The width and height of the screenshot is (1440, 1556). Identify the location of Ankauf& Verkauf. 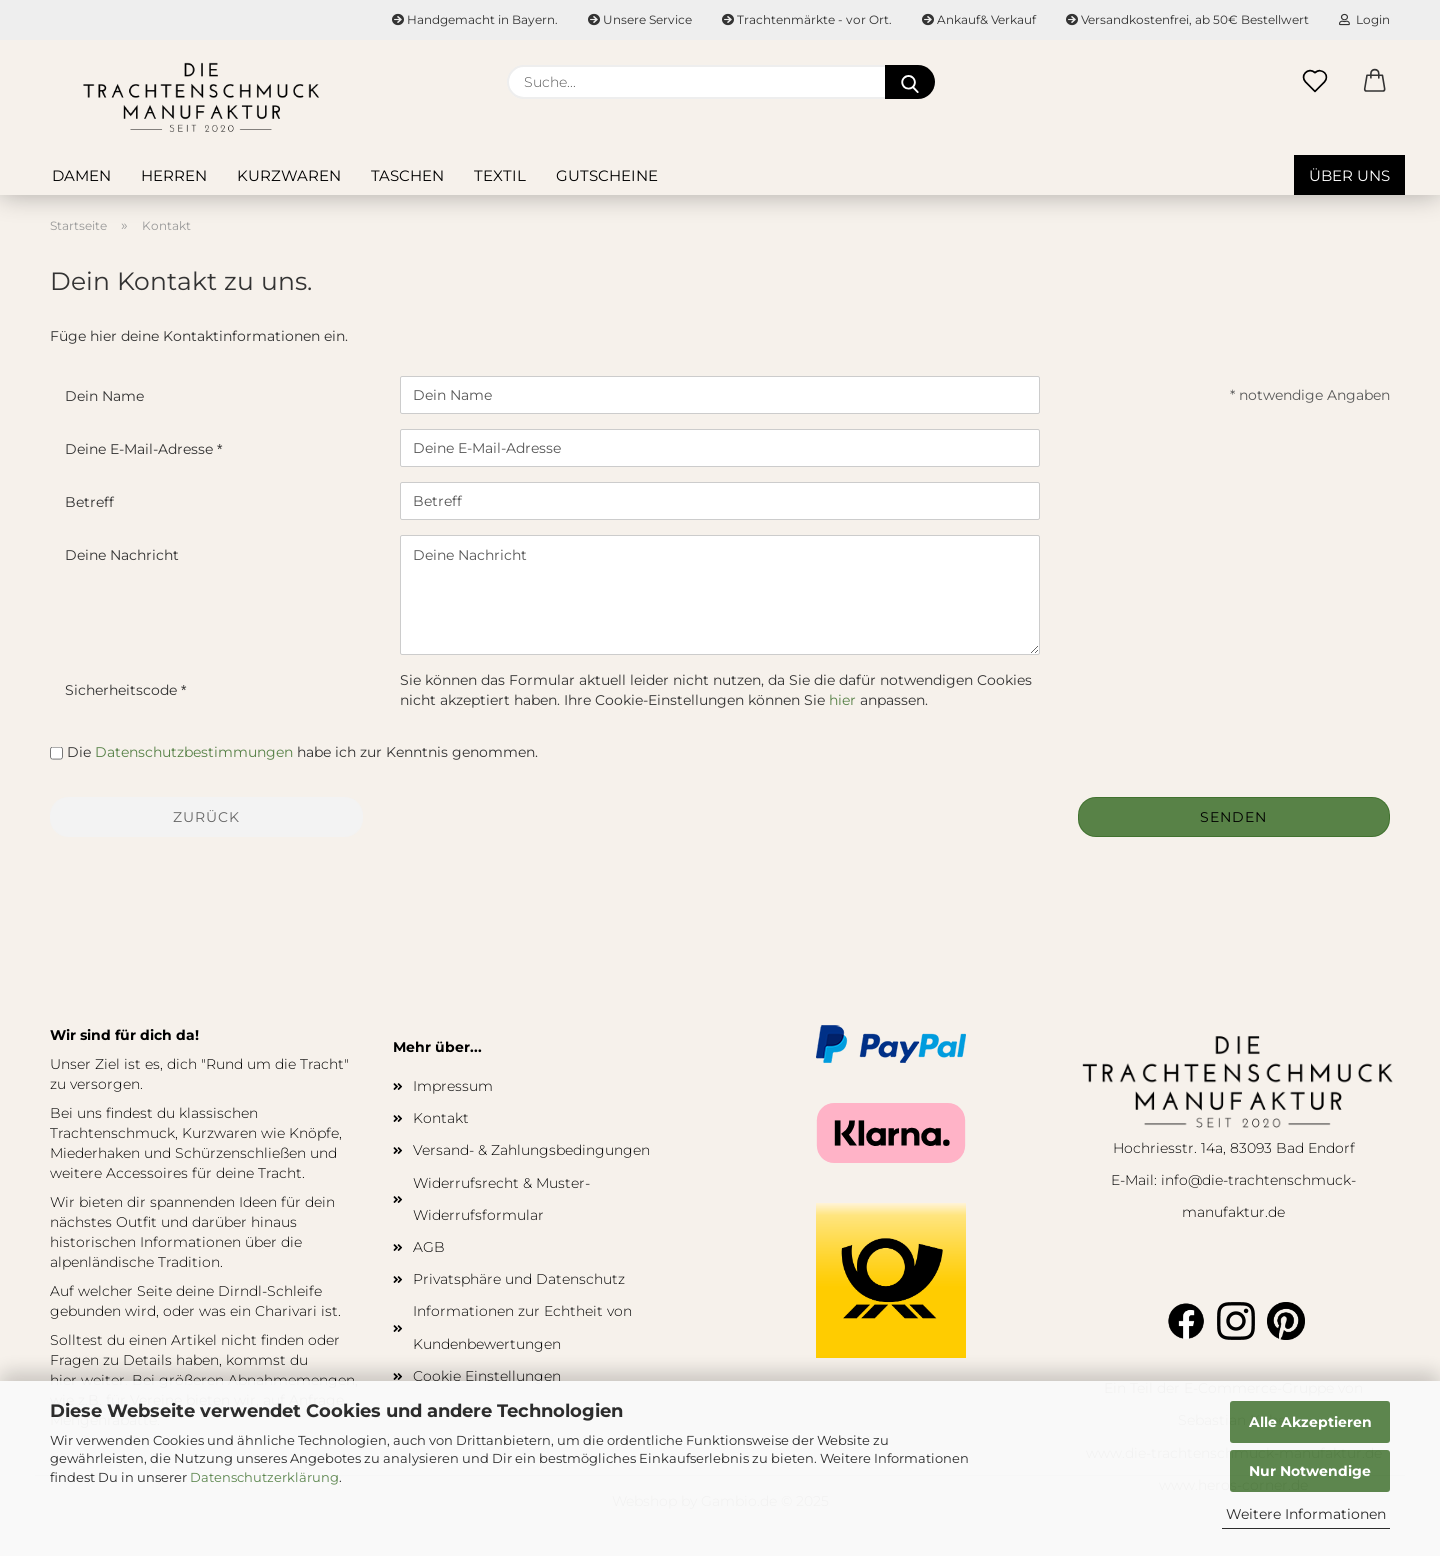
(979, 19).